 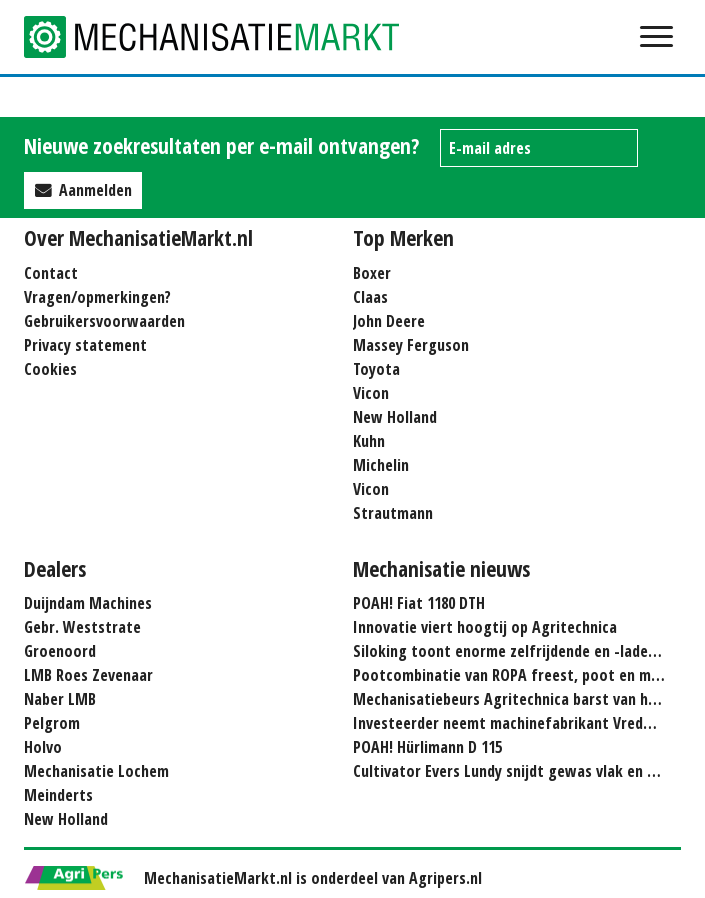 What do you see at coordinates (60, 699) in the screenshot?
I see `Naber LMB` at bounding box center [60, 699].